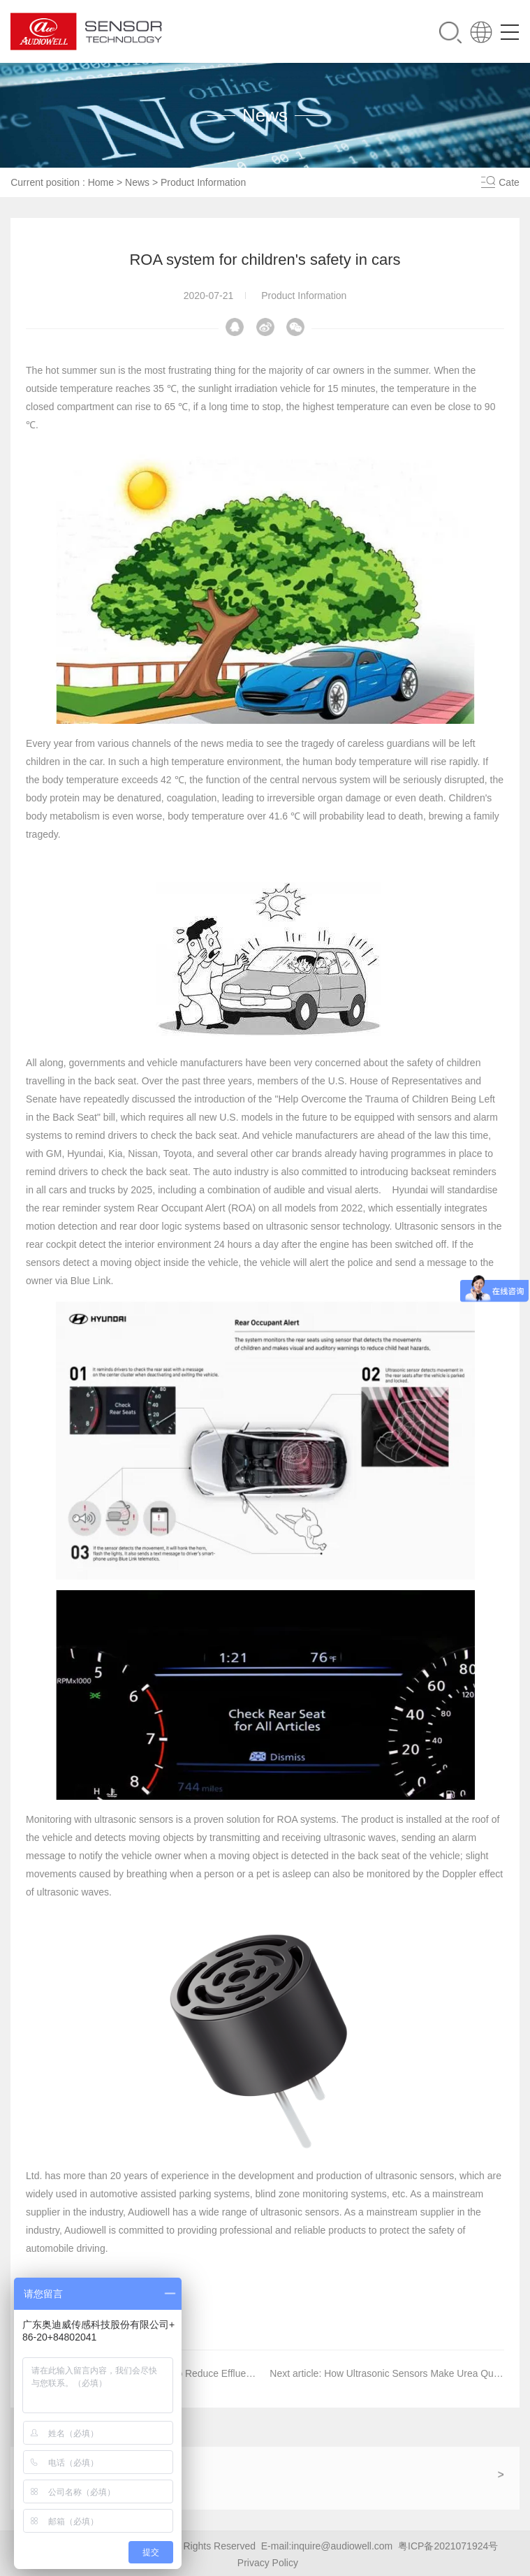 The image size is (530, 2576). Describe the element at coordinates (509, 182) in the screenshot. I see `Cate` at that location.